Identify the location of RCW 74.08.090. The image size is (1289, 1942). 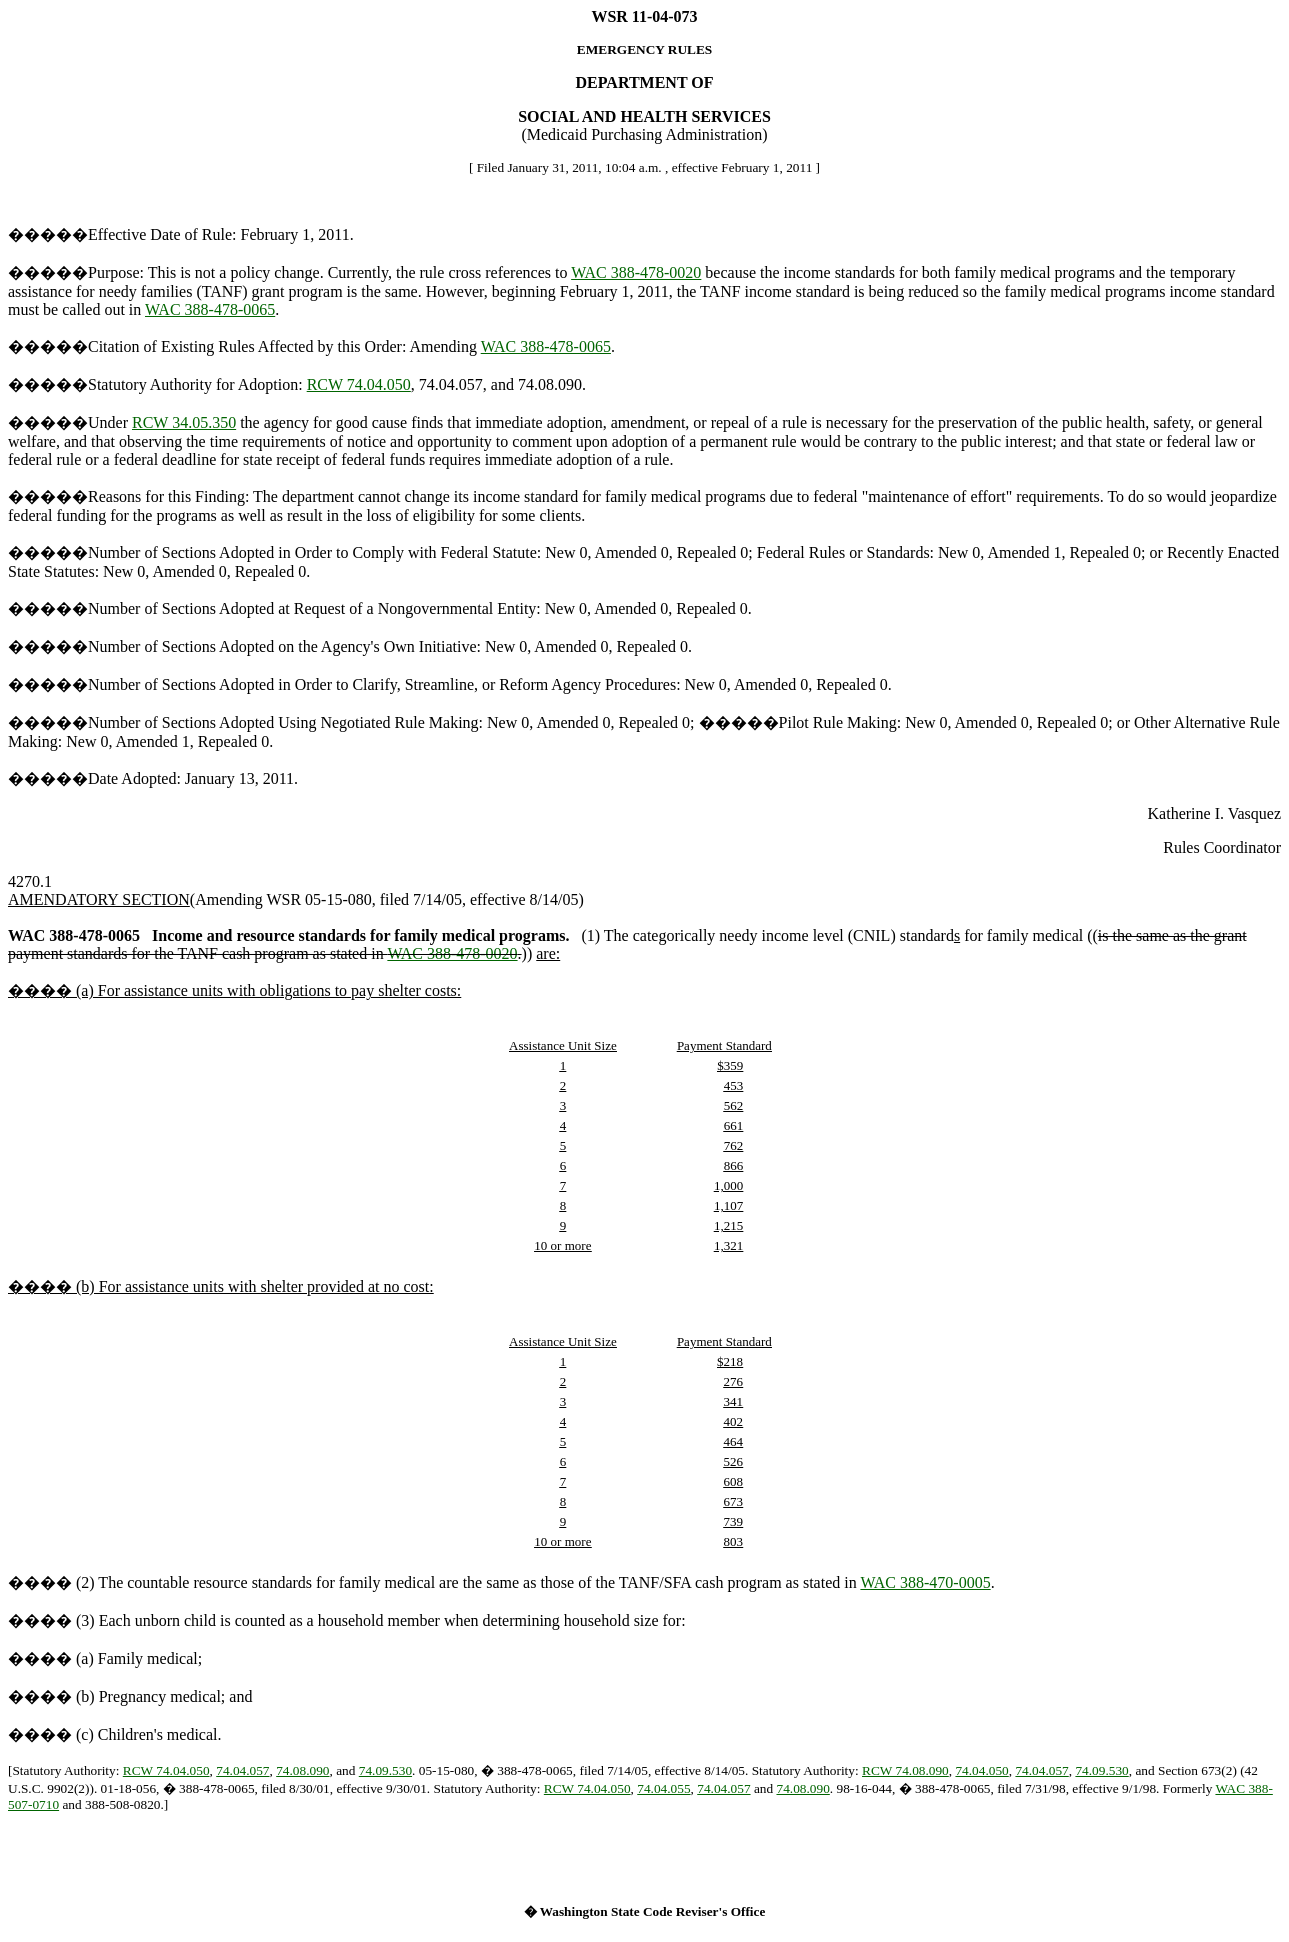
(905, 1770).